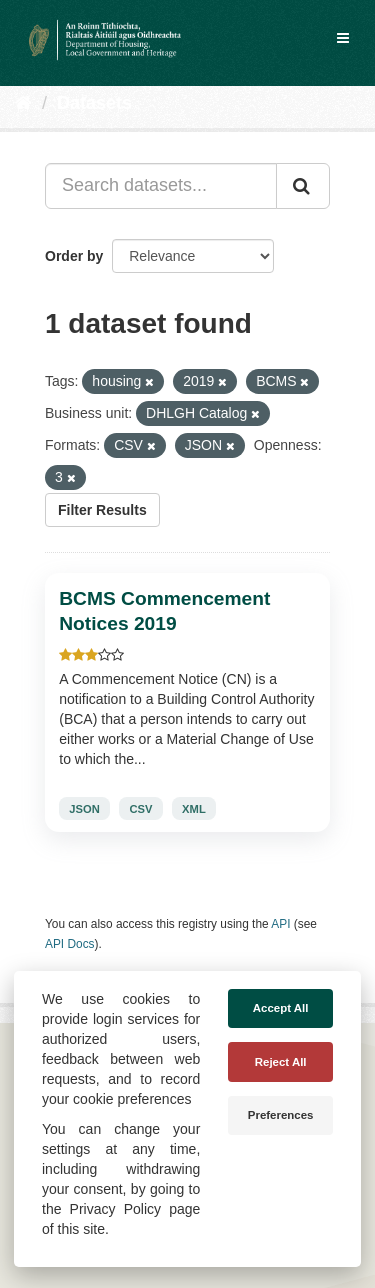 Image resolution: width=375 pixels, height=1288 pixels. What do you see at coordinates (74, 256) in the screenshot?
I see `Order by` at bounding box center [74, 256].